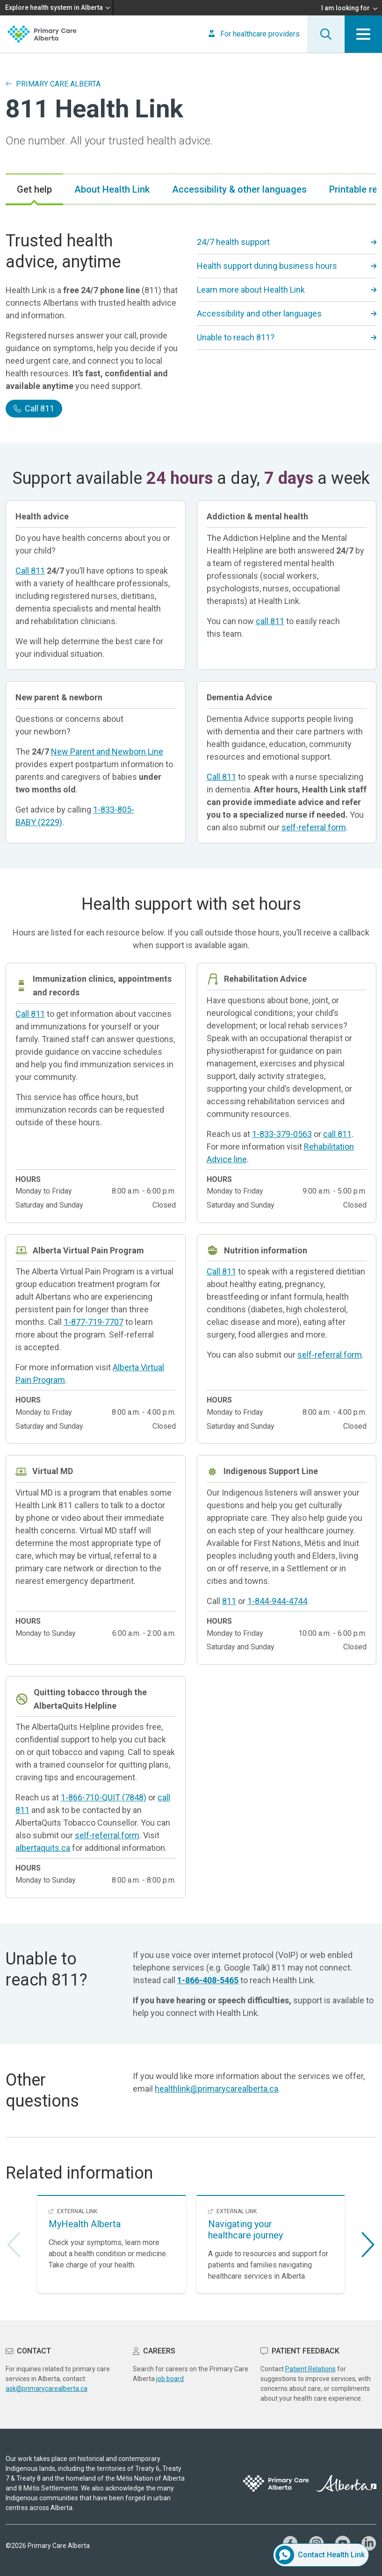 The height and width of the screenshot is (2576, 382). What do you see at coordinates (42, 1848) in the screenshot?
I see `albertaquits.ca` at bounding box center [42, 1848].